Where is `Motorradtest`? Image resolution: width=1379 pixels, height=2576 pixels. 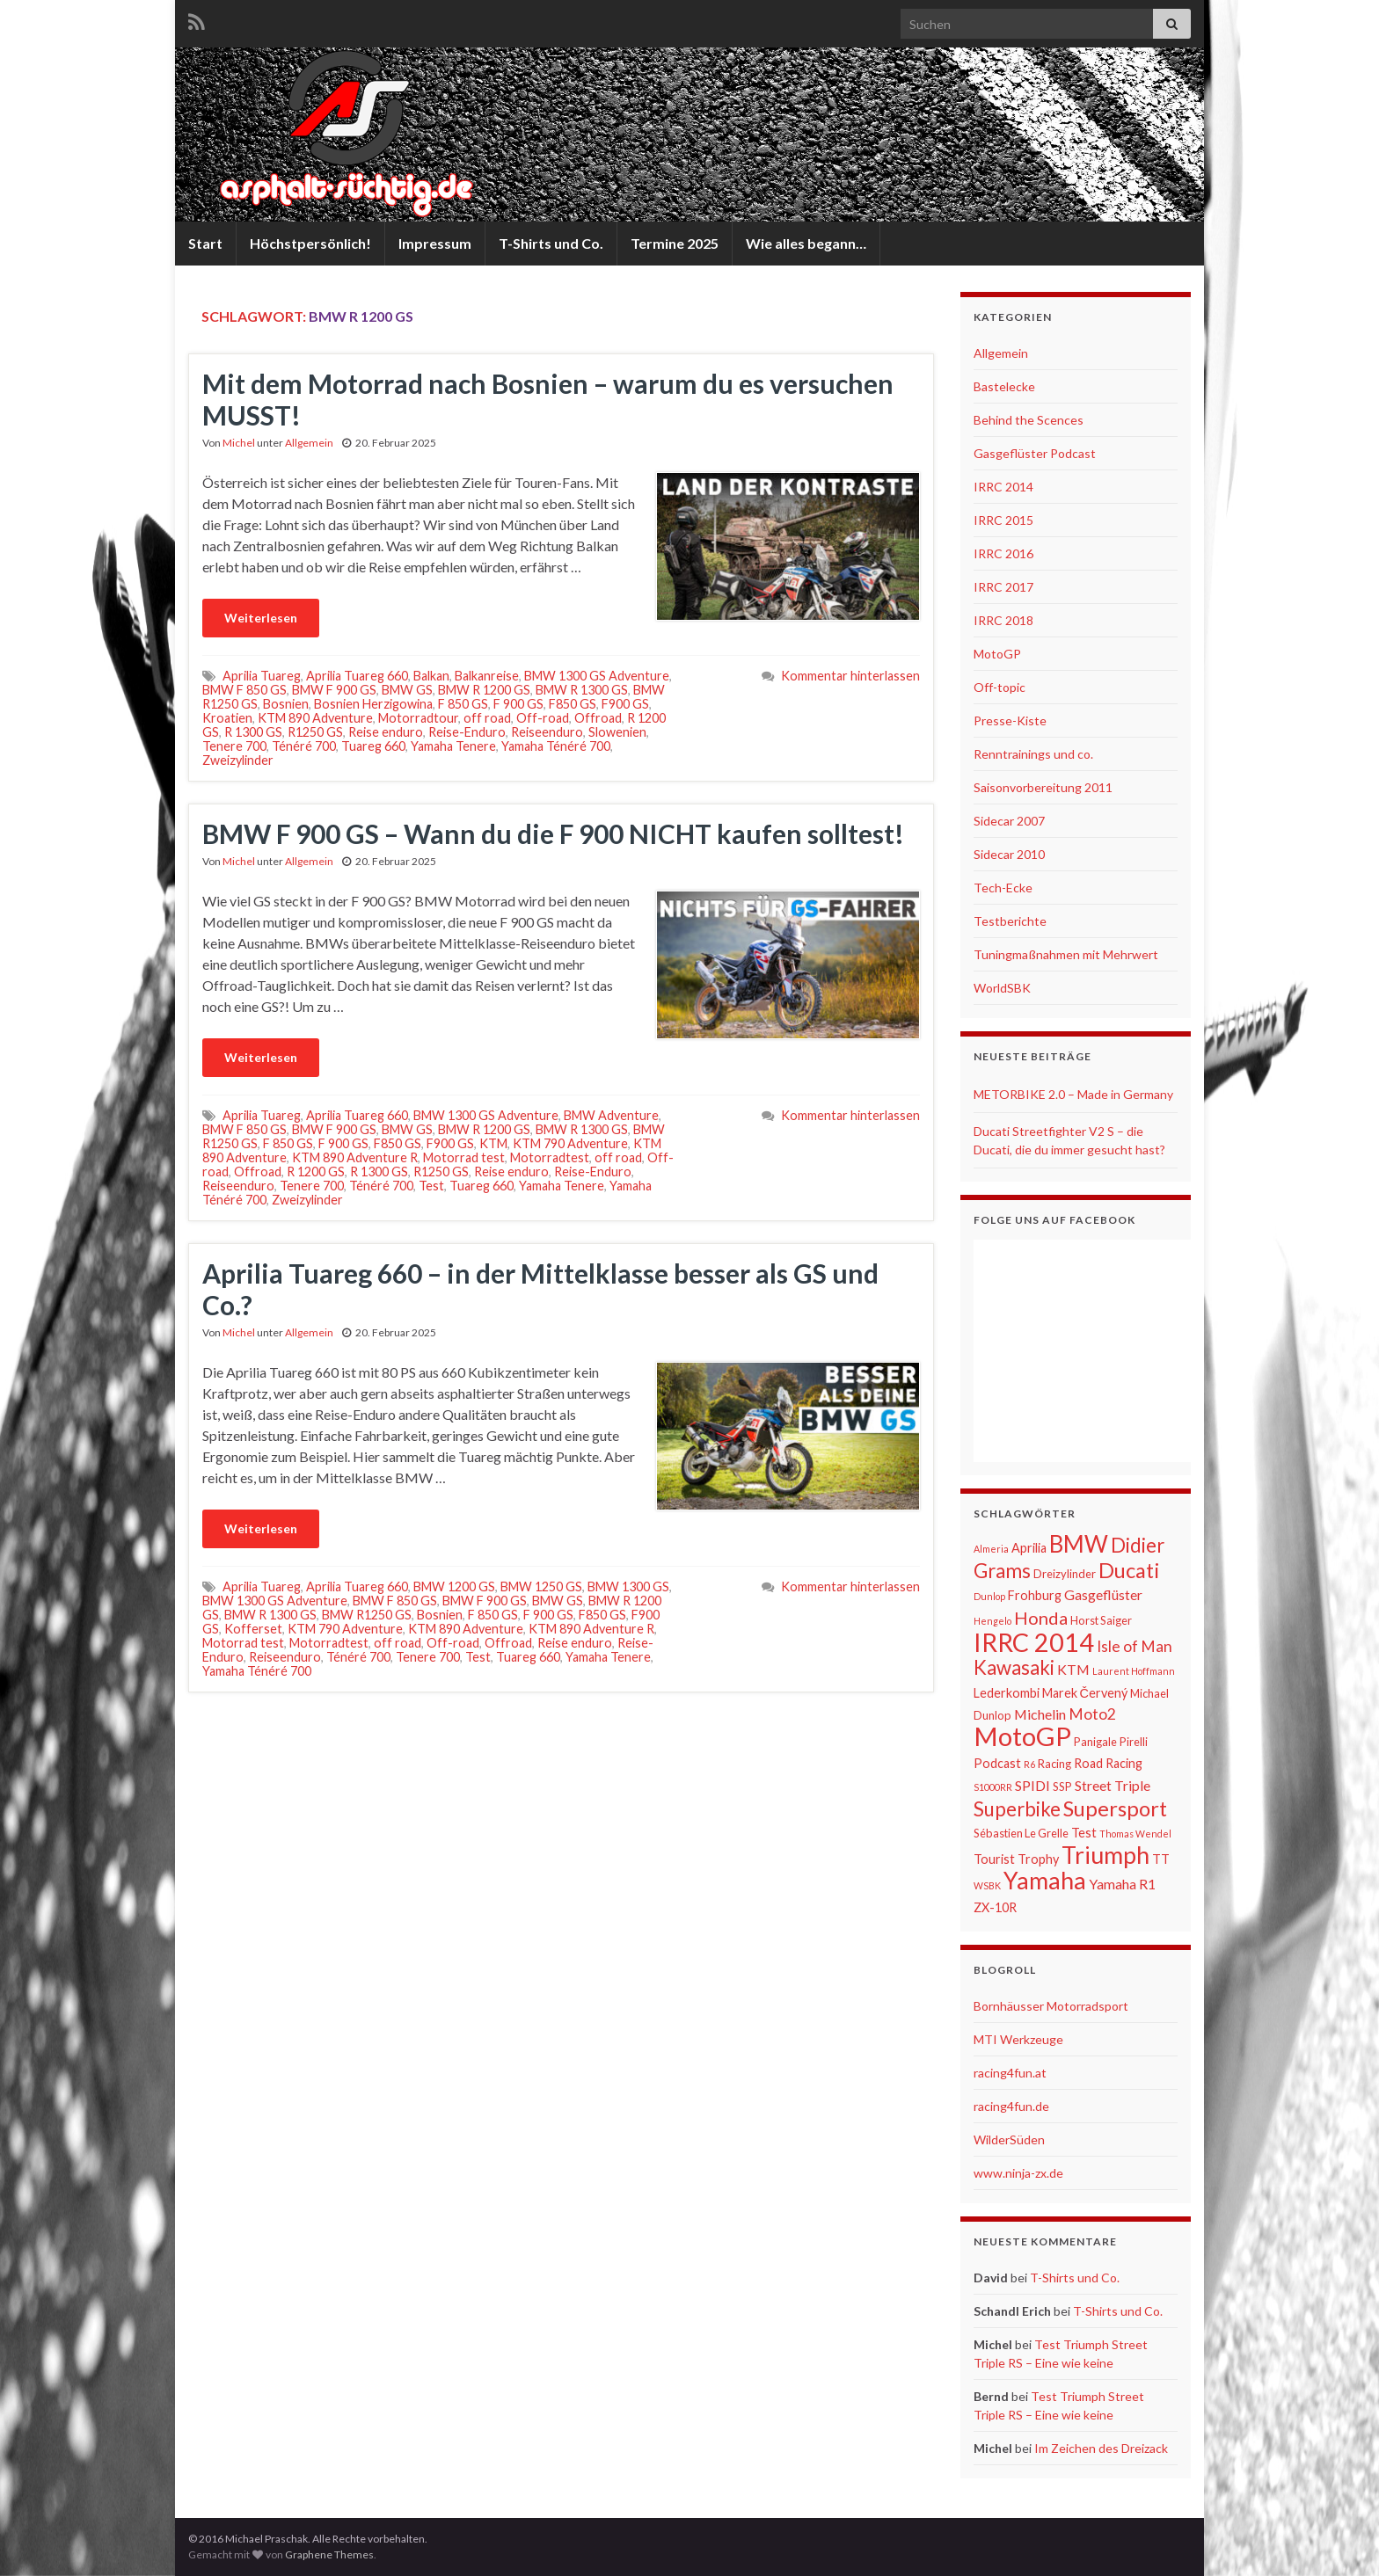 Motorradtest is located at coordinates (549, 1157).